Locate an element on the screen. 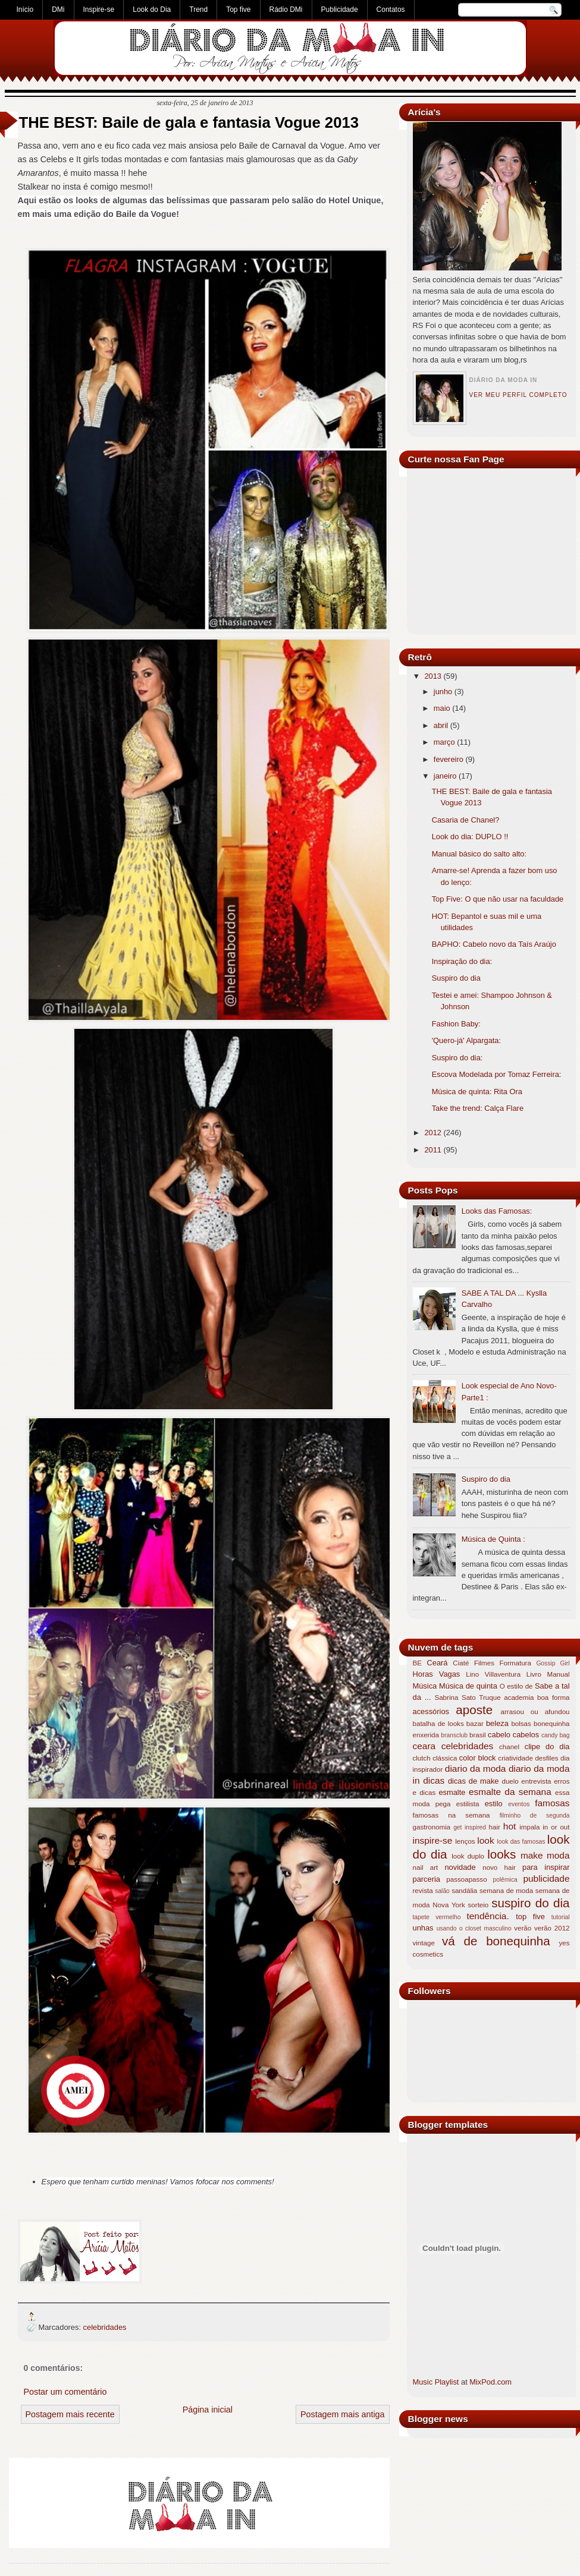 The height and width of the screenshot is (2576, 580). lenços is located at coordinates (465, 1841).